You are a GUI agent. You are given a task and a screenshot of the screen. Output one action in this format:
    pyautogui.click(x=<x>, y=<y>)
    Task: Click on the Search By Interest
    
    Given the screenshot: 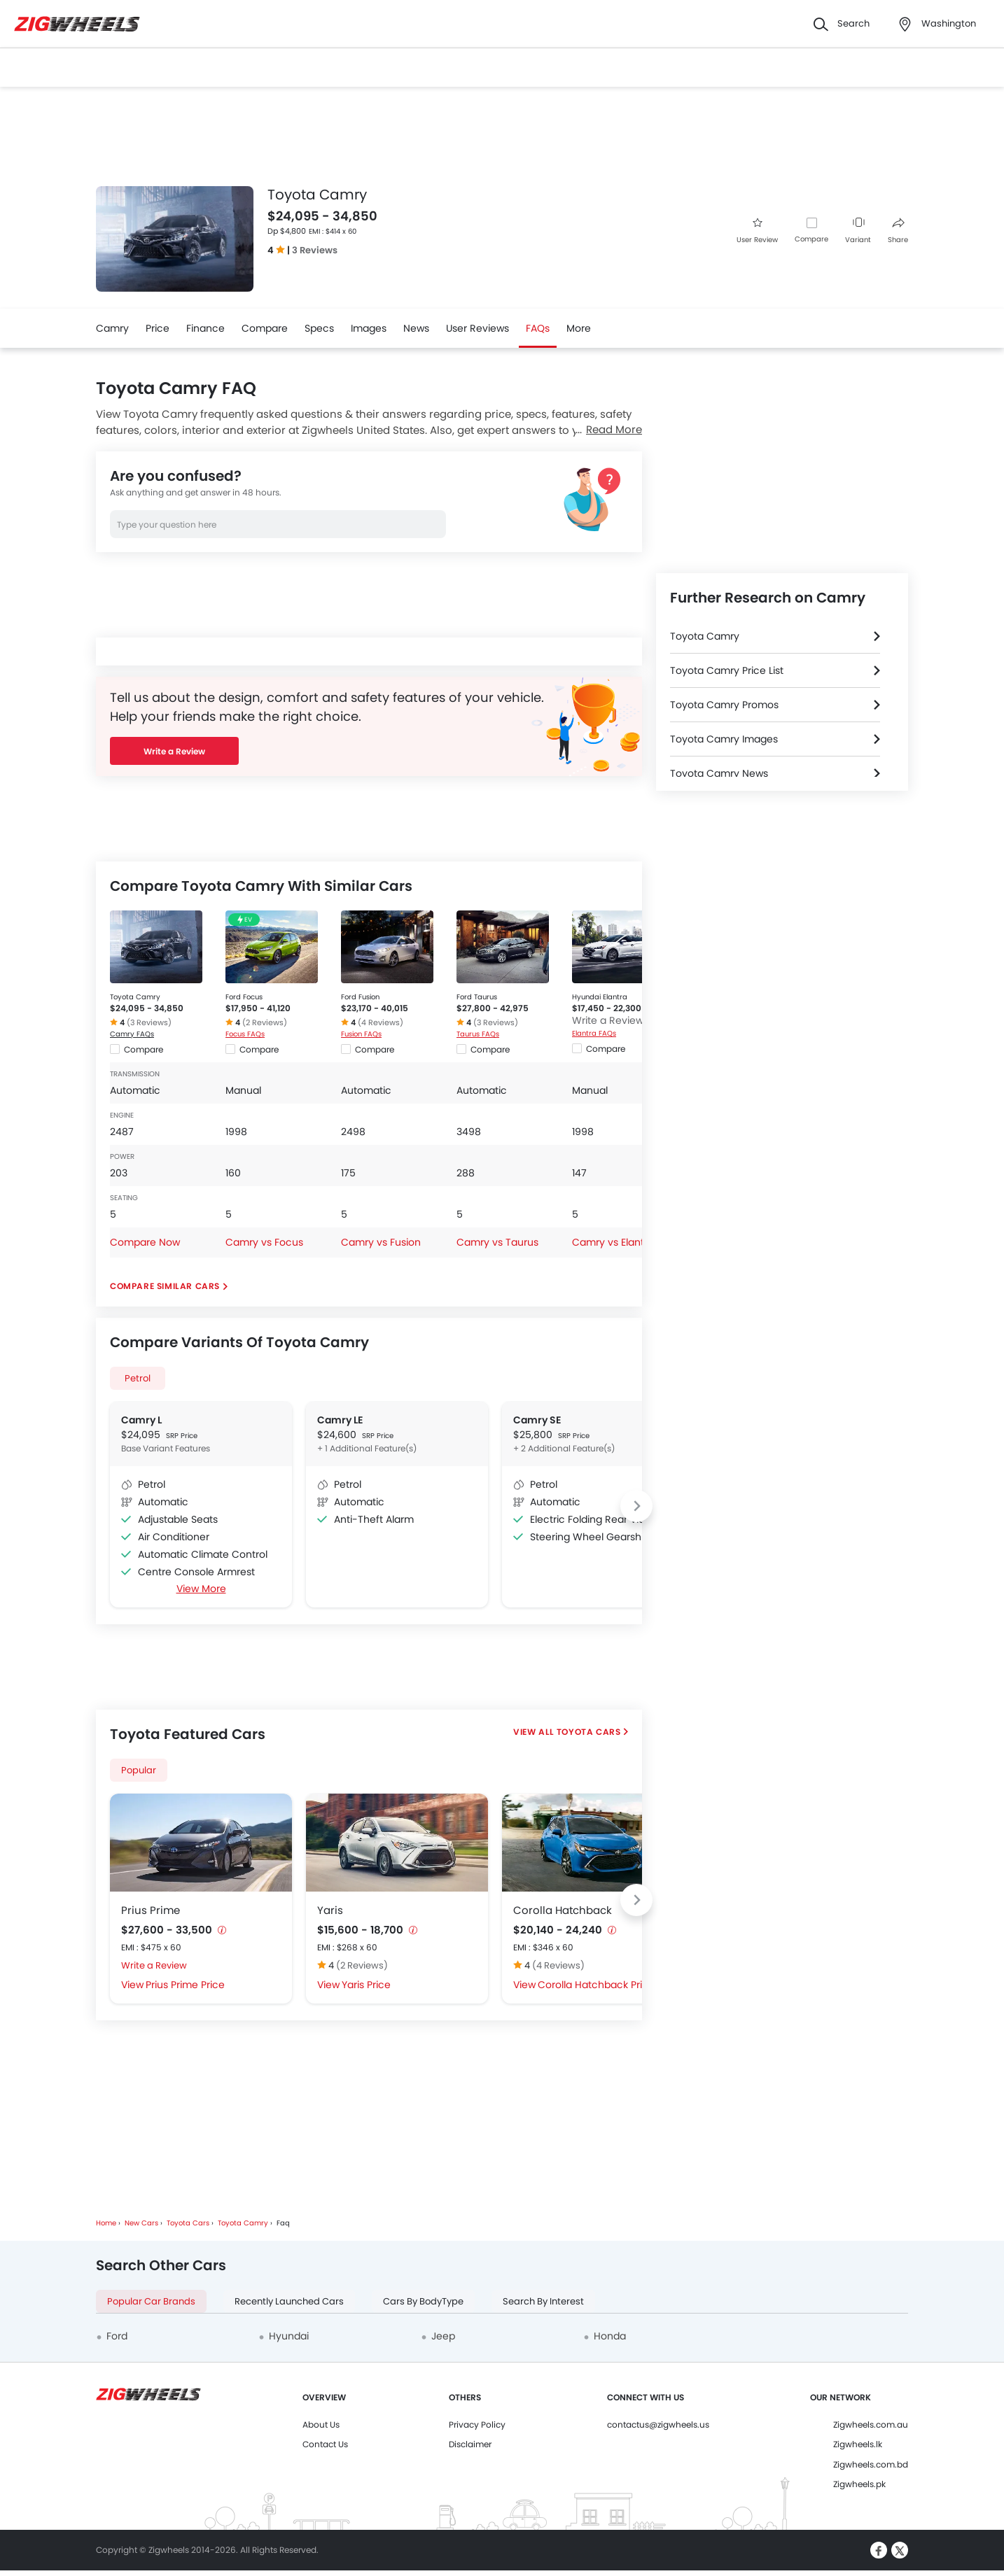 What is the action you would take?
    pyautogui.click(x=543, y=2301)
    